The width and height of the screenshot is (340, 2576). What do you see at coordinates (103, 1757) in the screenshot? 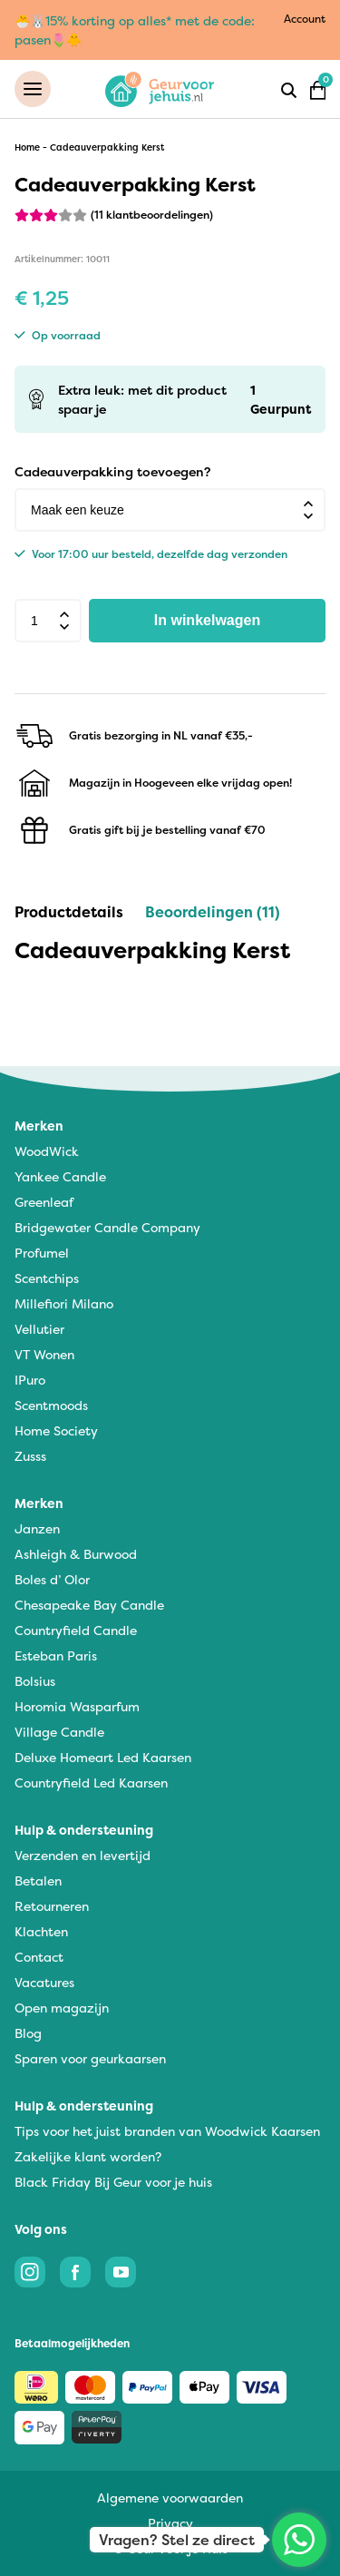
I see `Deluxe Homeart Led Kaarsen` at bounding box center [103, 1757].